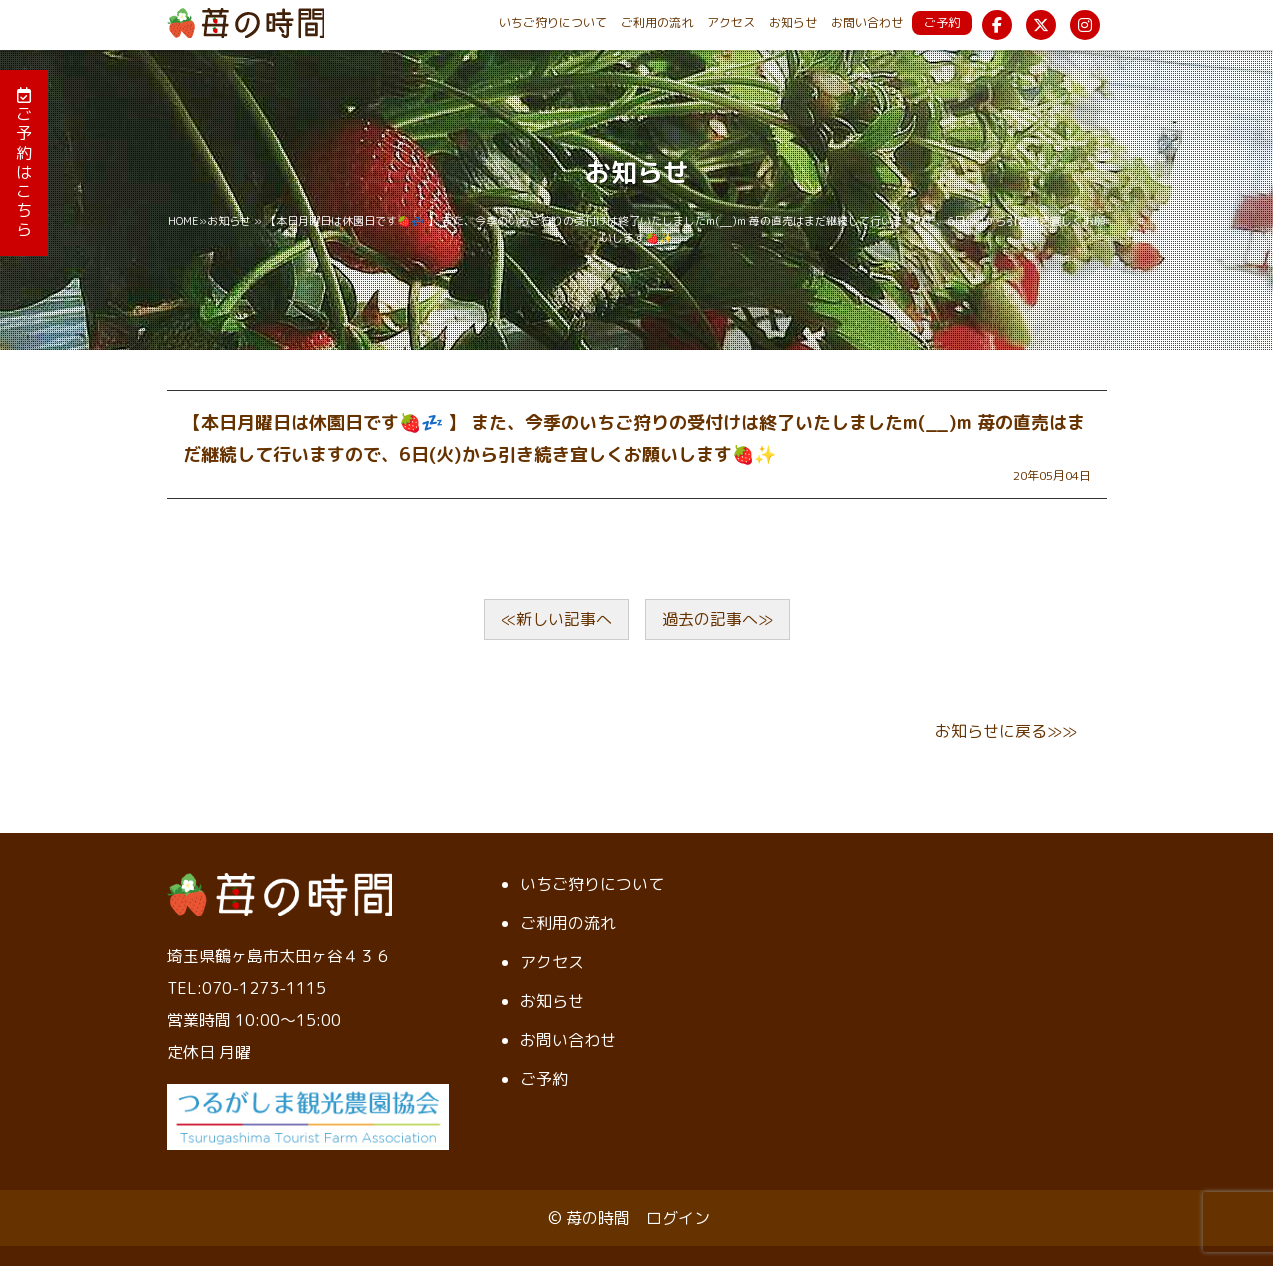 The height and width of the screenshot is (1266, 1273). I want to click on ≪新しい記事へ, so click(556, 619).